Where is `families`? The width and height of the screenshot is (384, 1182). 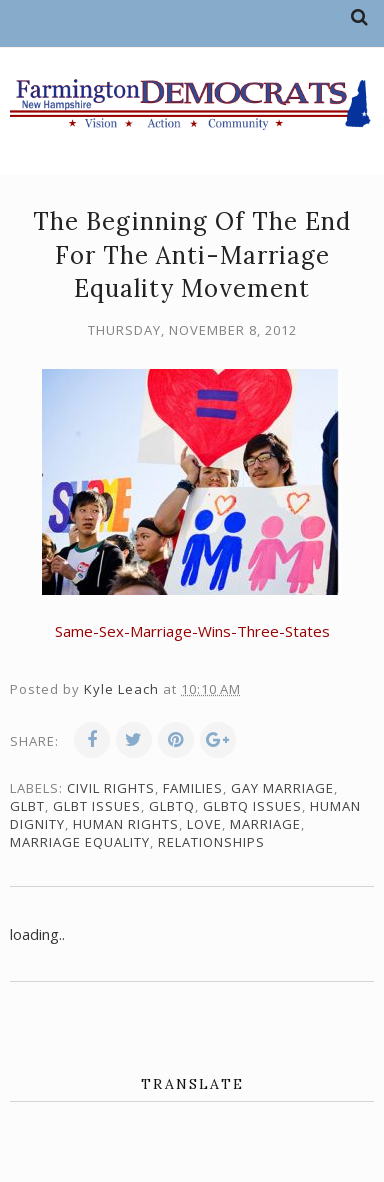 families is located at coordinates (193, 788).